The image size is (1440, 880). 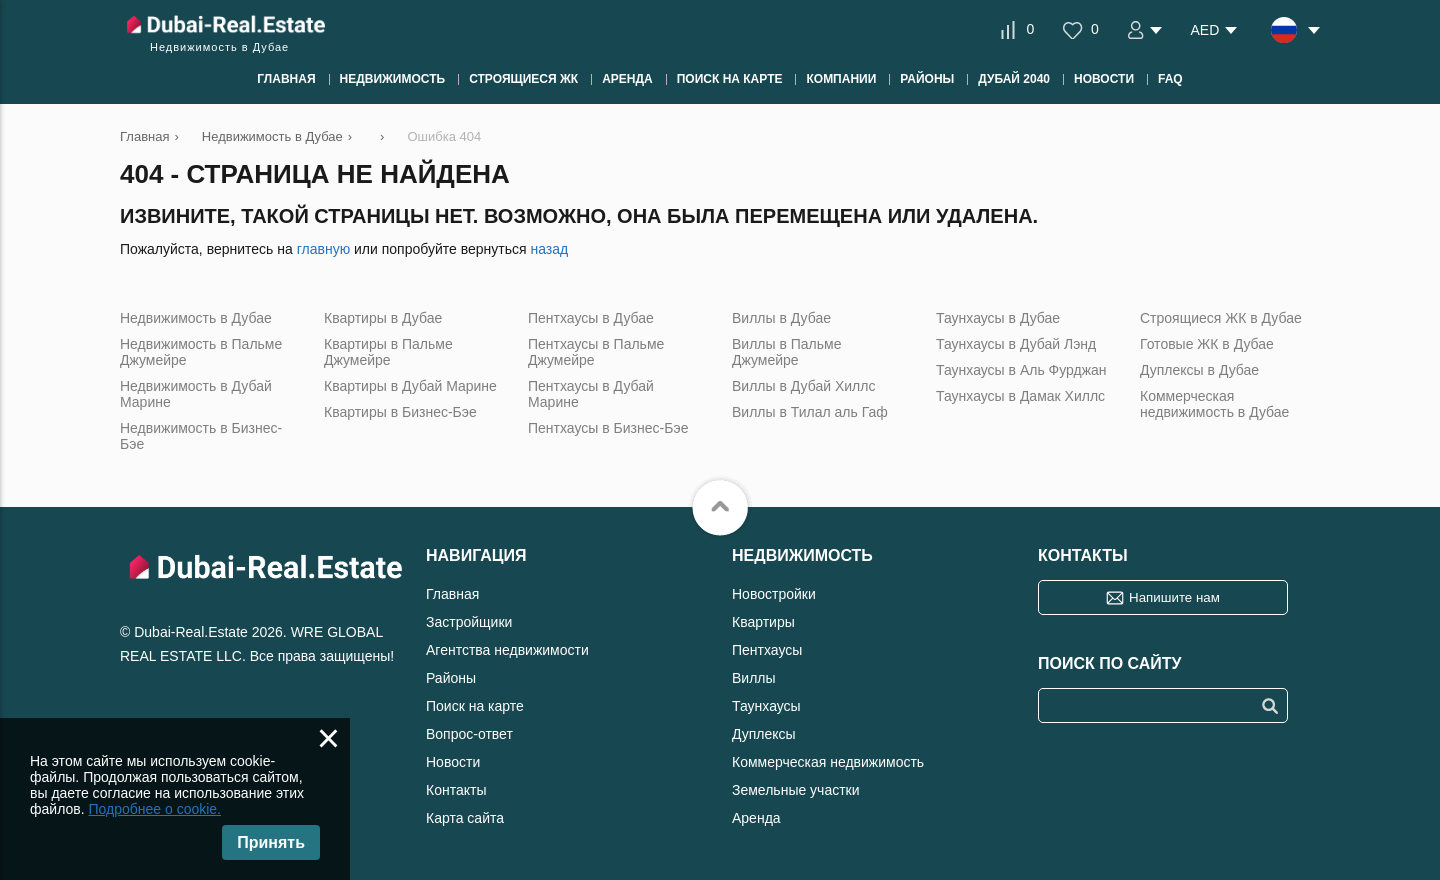 I want to click on Таунхаусы, so click(x=766, y=706).